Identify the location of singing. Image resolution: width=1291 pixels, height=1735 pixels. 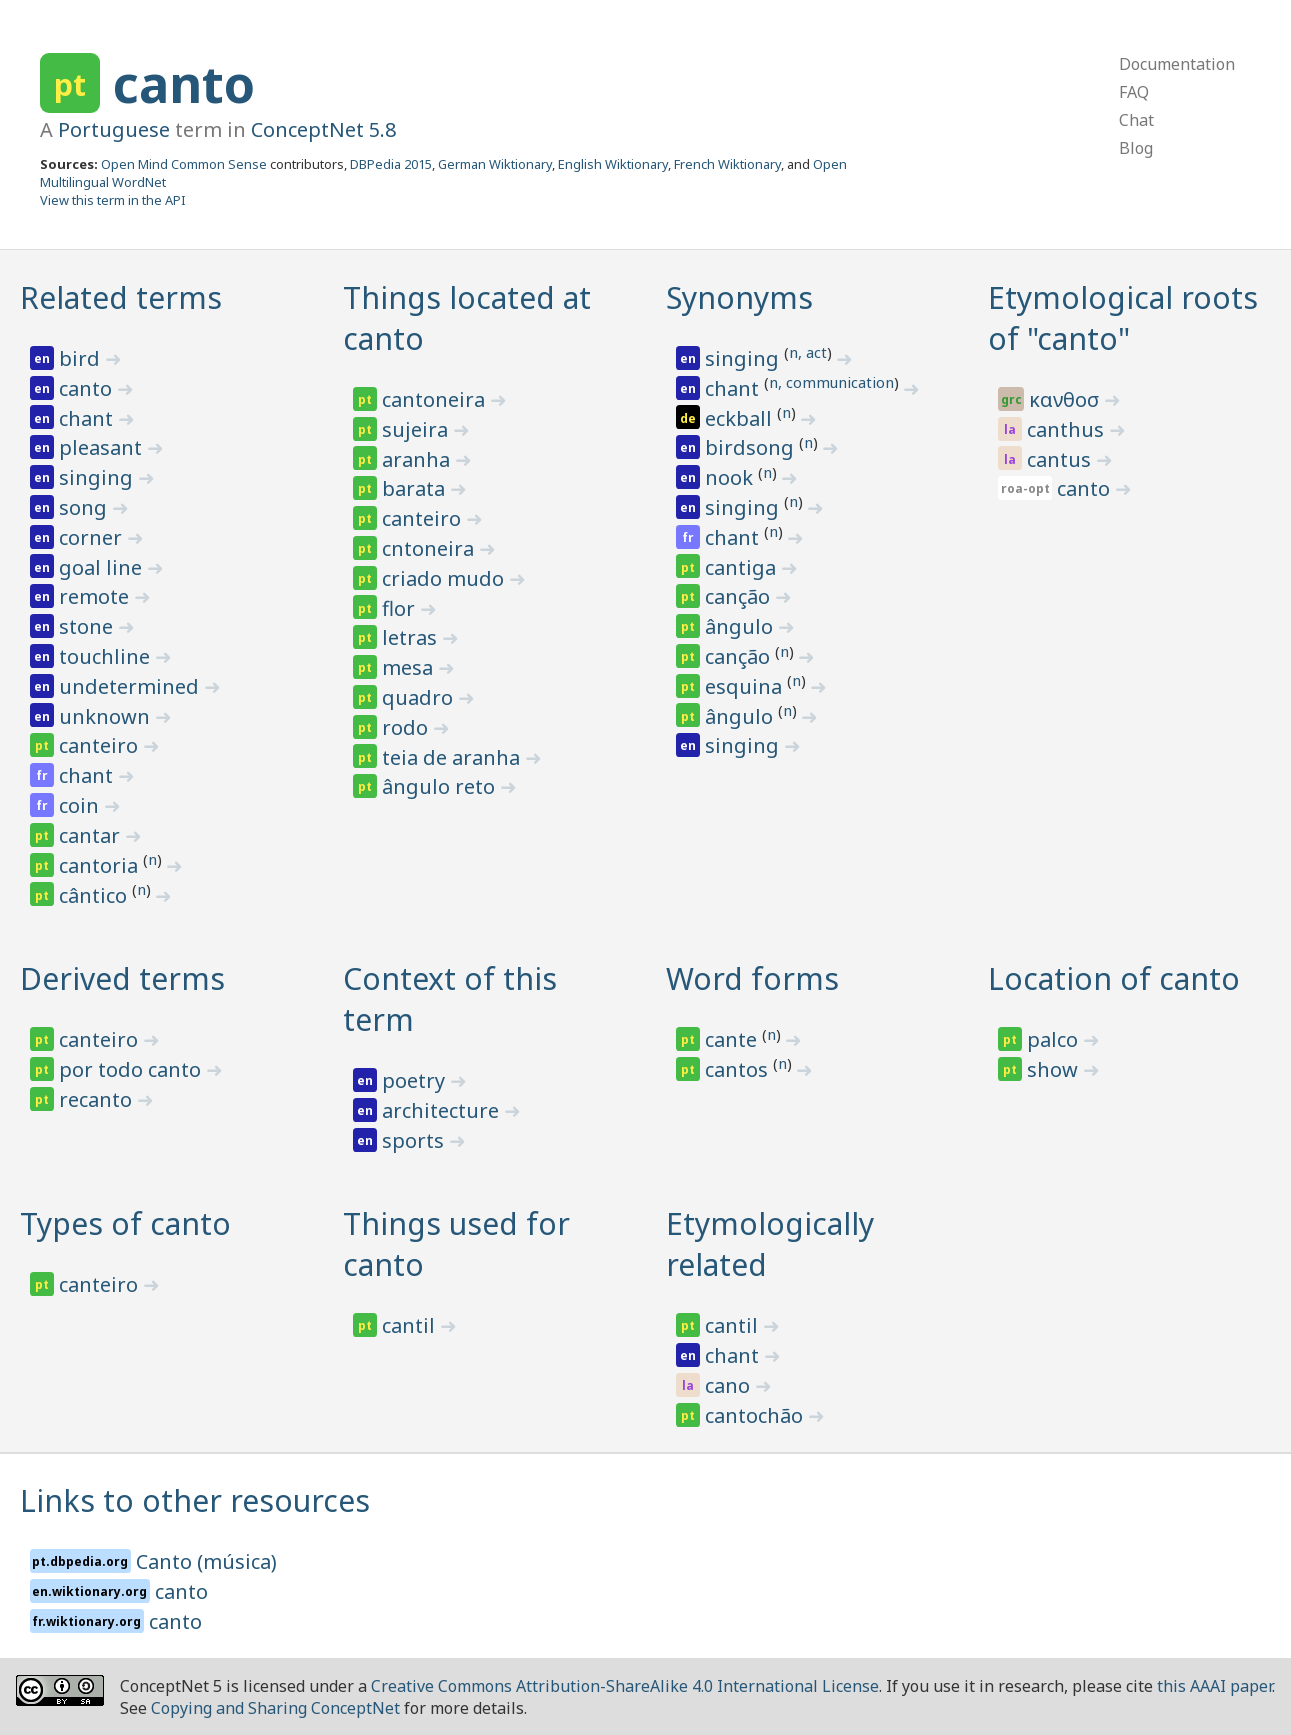
(98, 477).